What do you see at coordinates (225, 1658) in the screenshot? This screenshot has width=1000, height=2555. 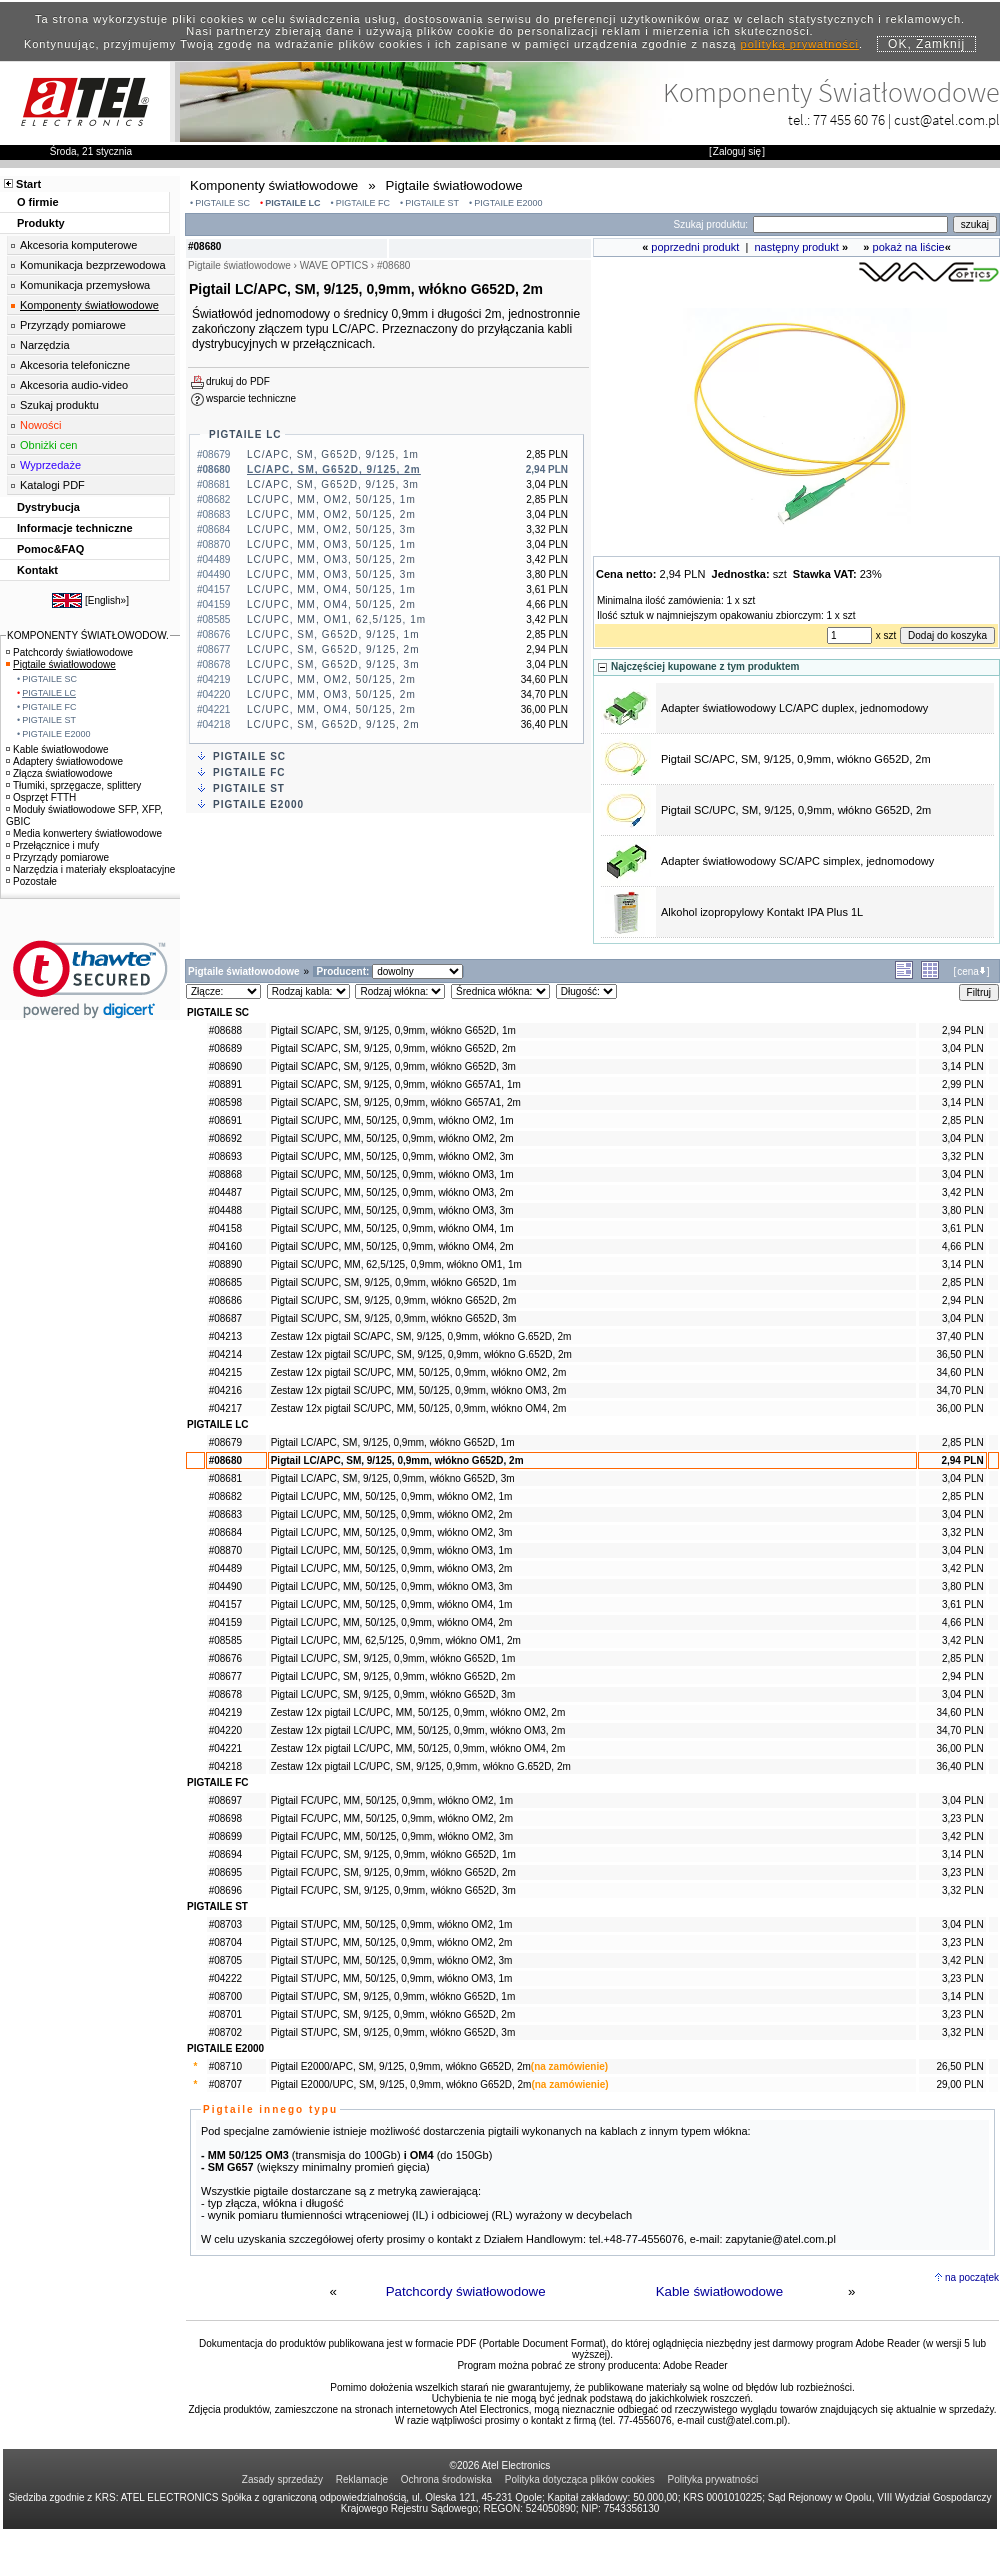 I see `#08676` at bounding box center [225, 1658].